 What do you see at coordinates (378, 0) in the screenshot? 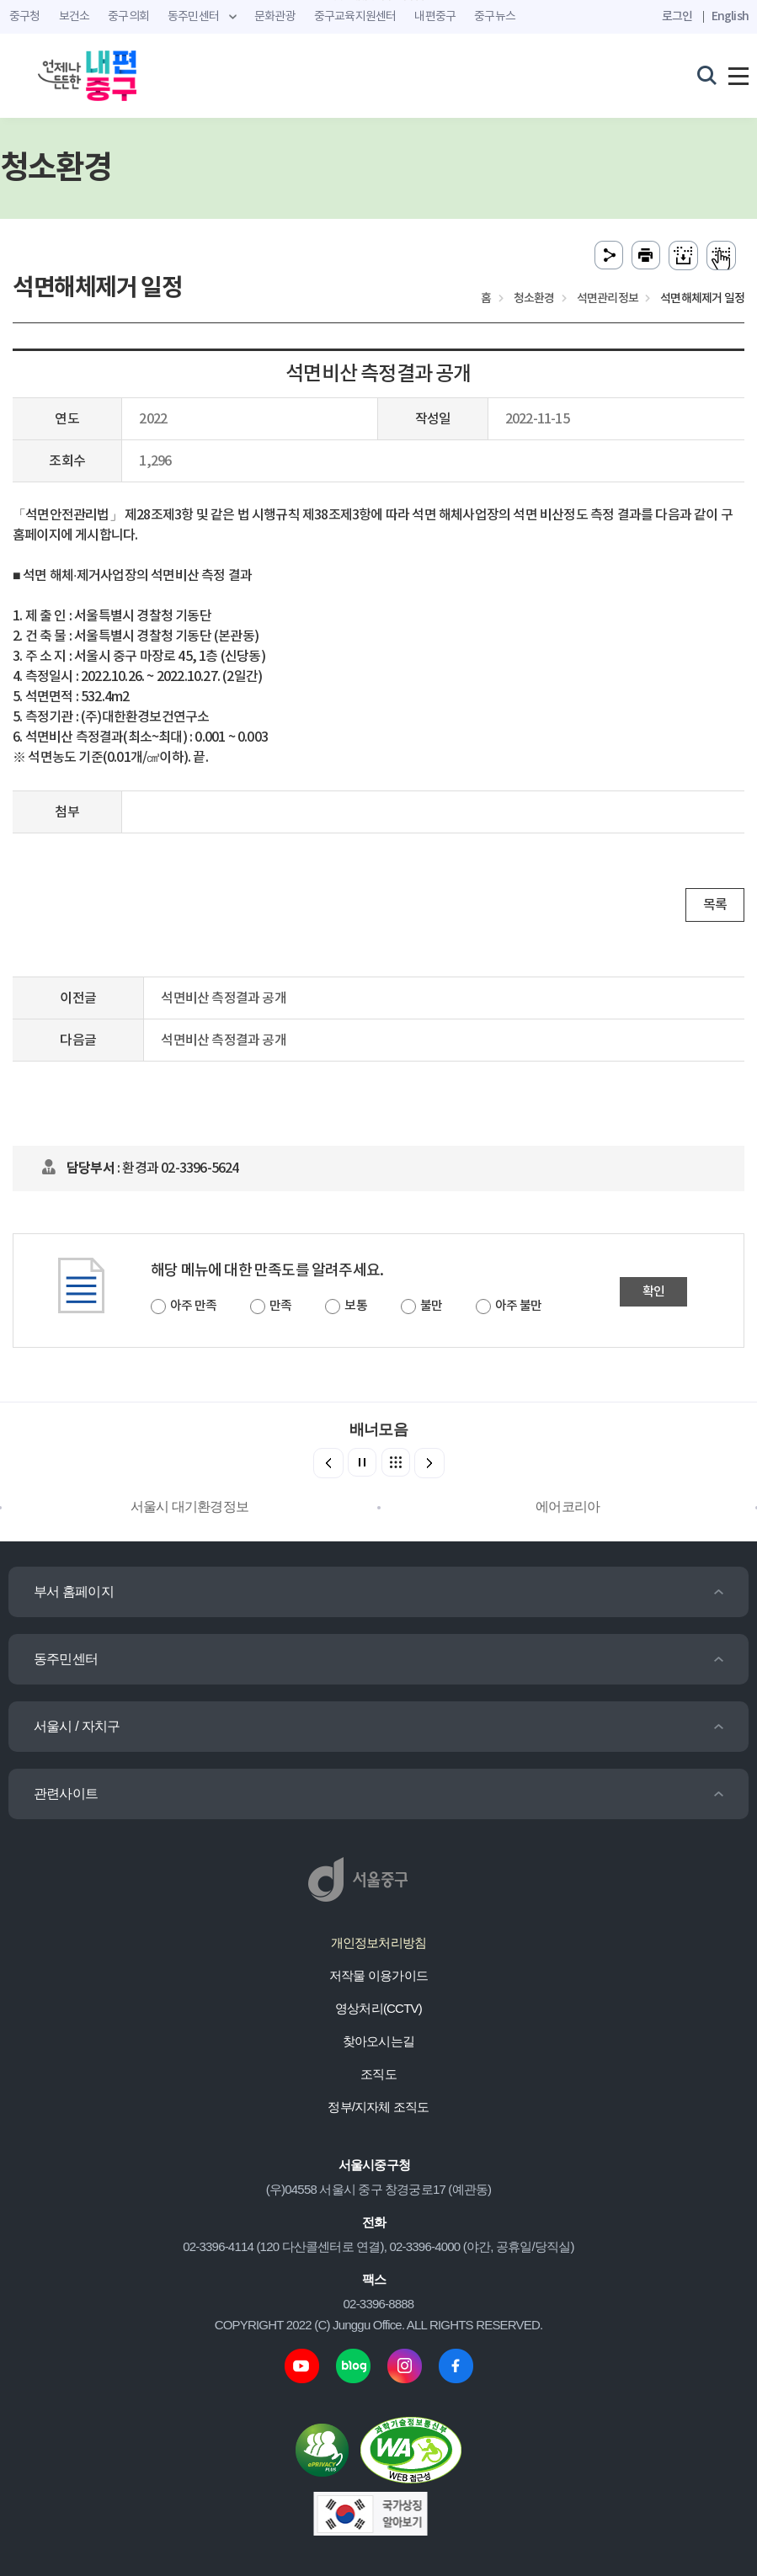
I see `주메뉴 바로가기` at bounding box center [378, 0].